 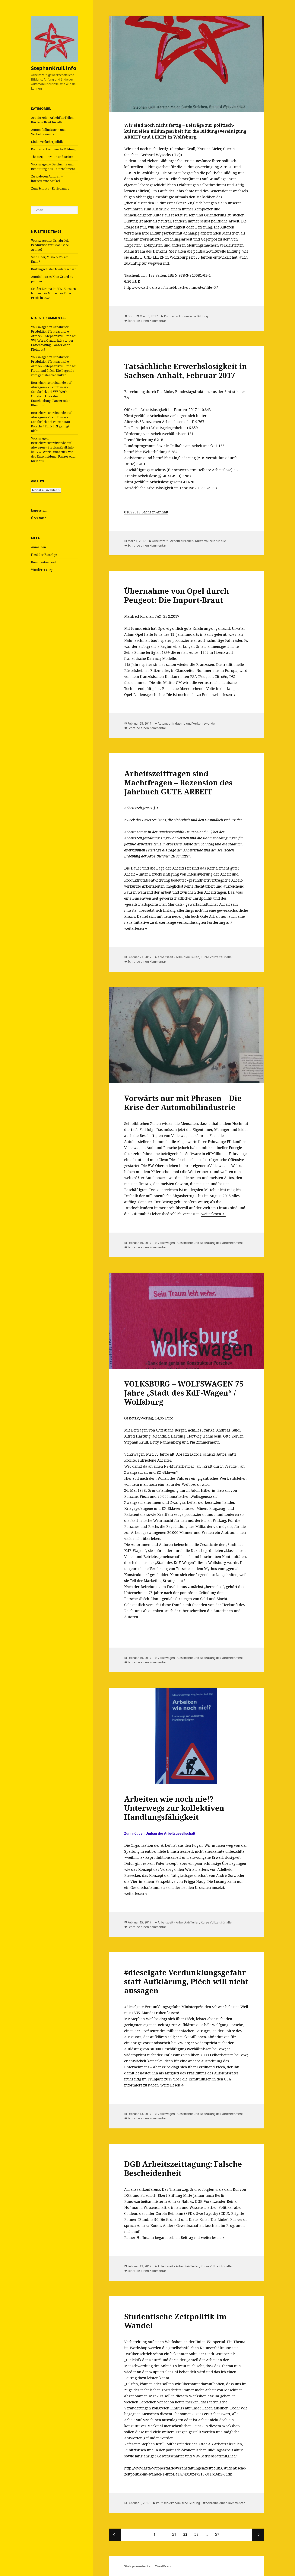 I want to click on Automobilindustrie und Verkehrswende, so click(x=186, y=723).